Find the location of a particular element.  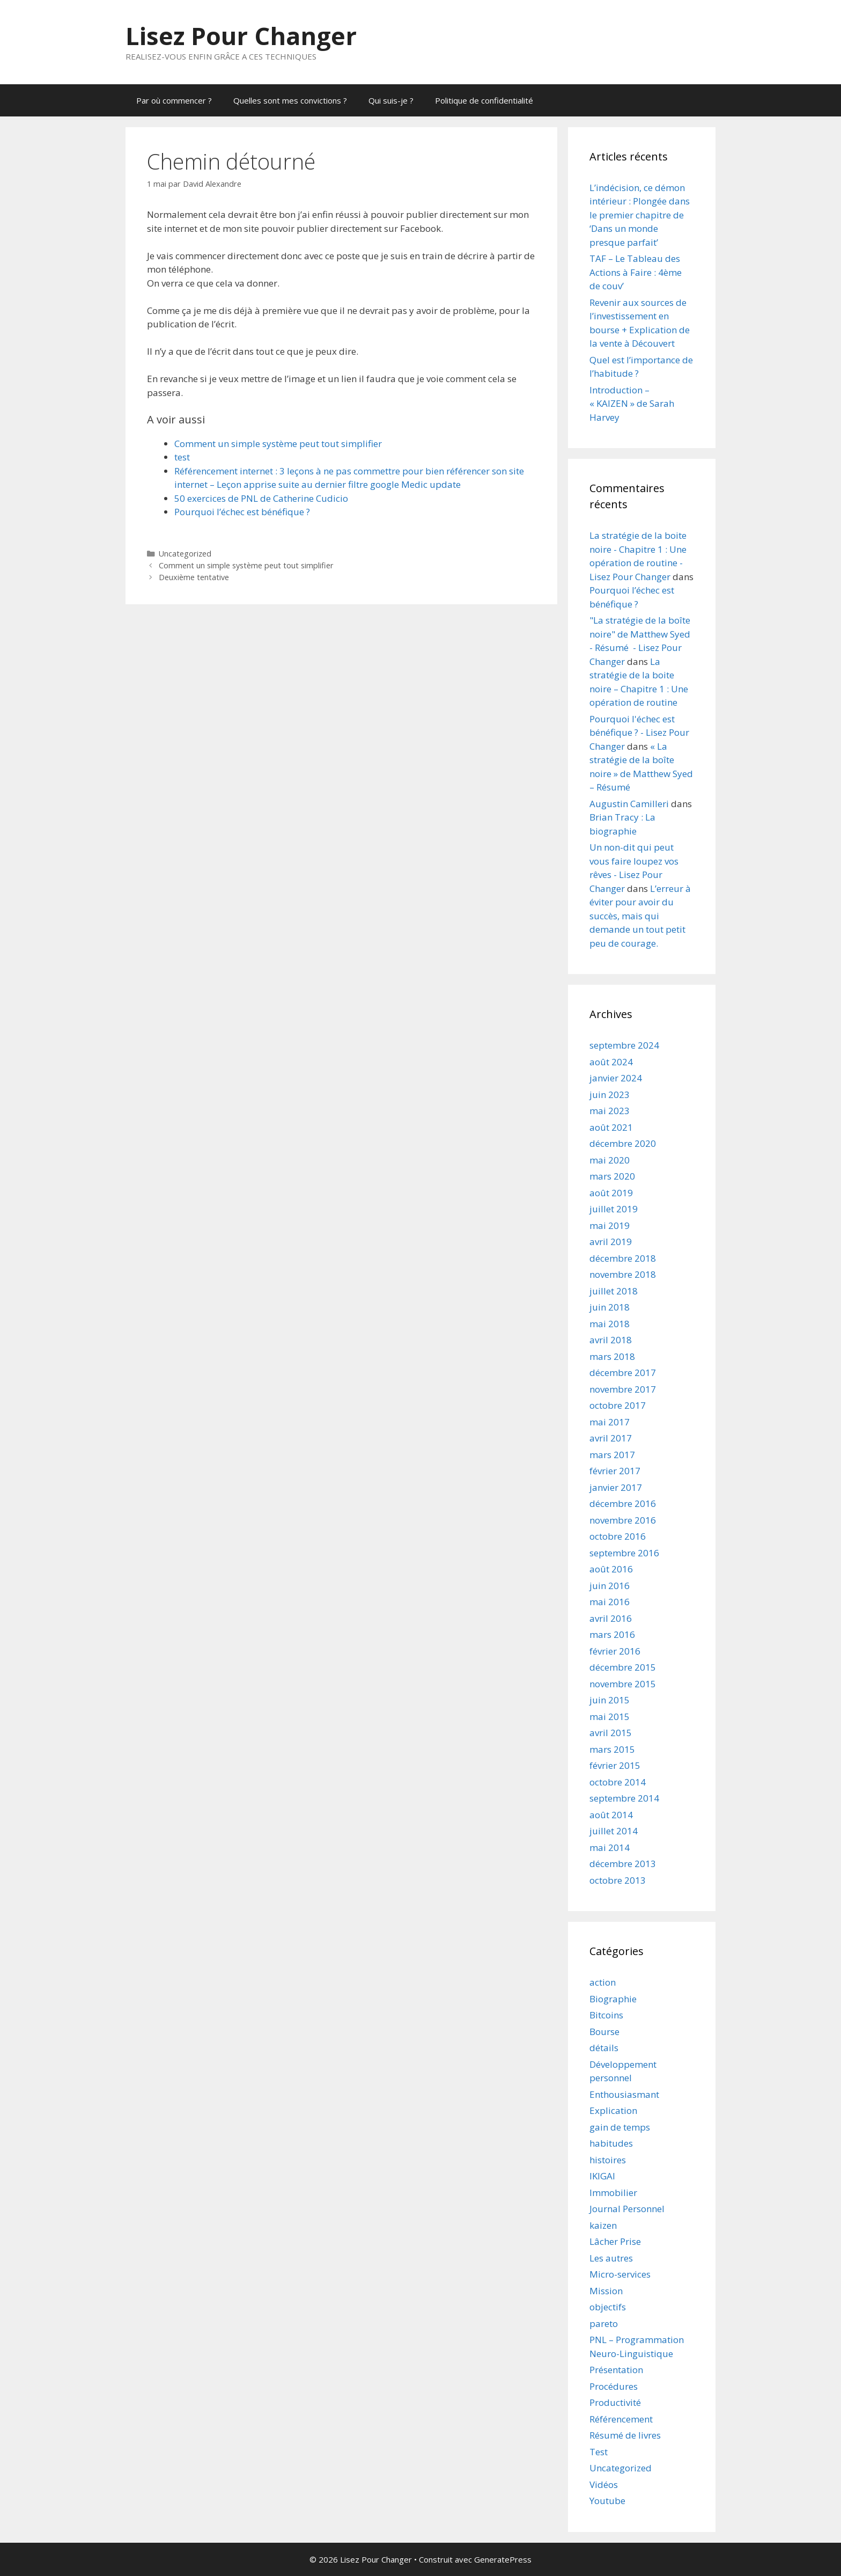

GeneratePress is located at coordinates (503, 2559).